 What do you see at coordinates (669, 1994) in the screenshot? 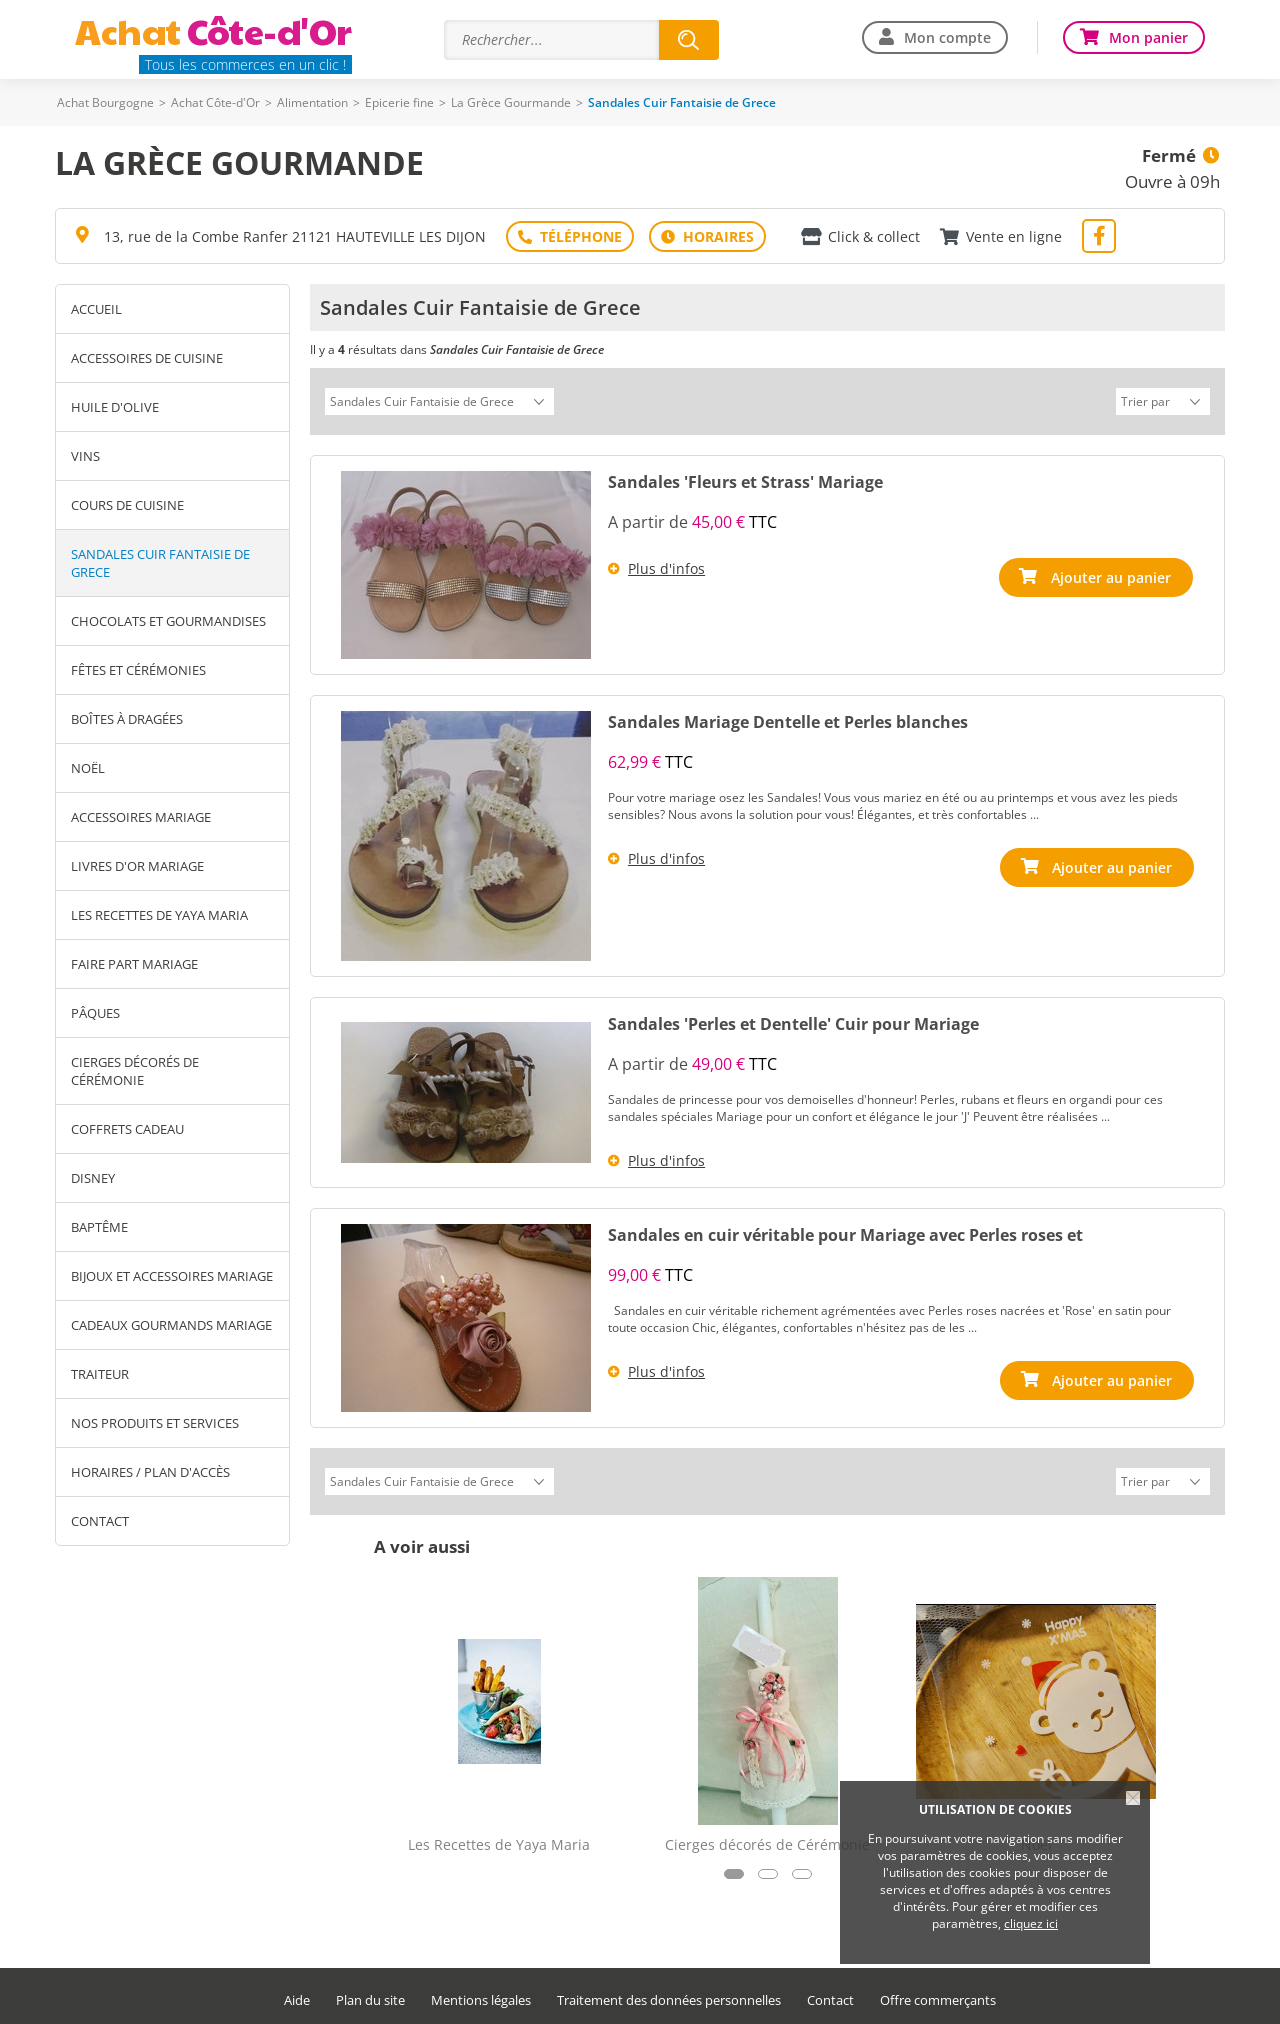
I see `Traitement des données personnelles` at bounding box center [669, 1994].